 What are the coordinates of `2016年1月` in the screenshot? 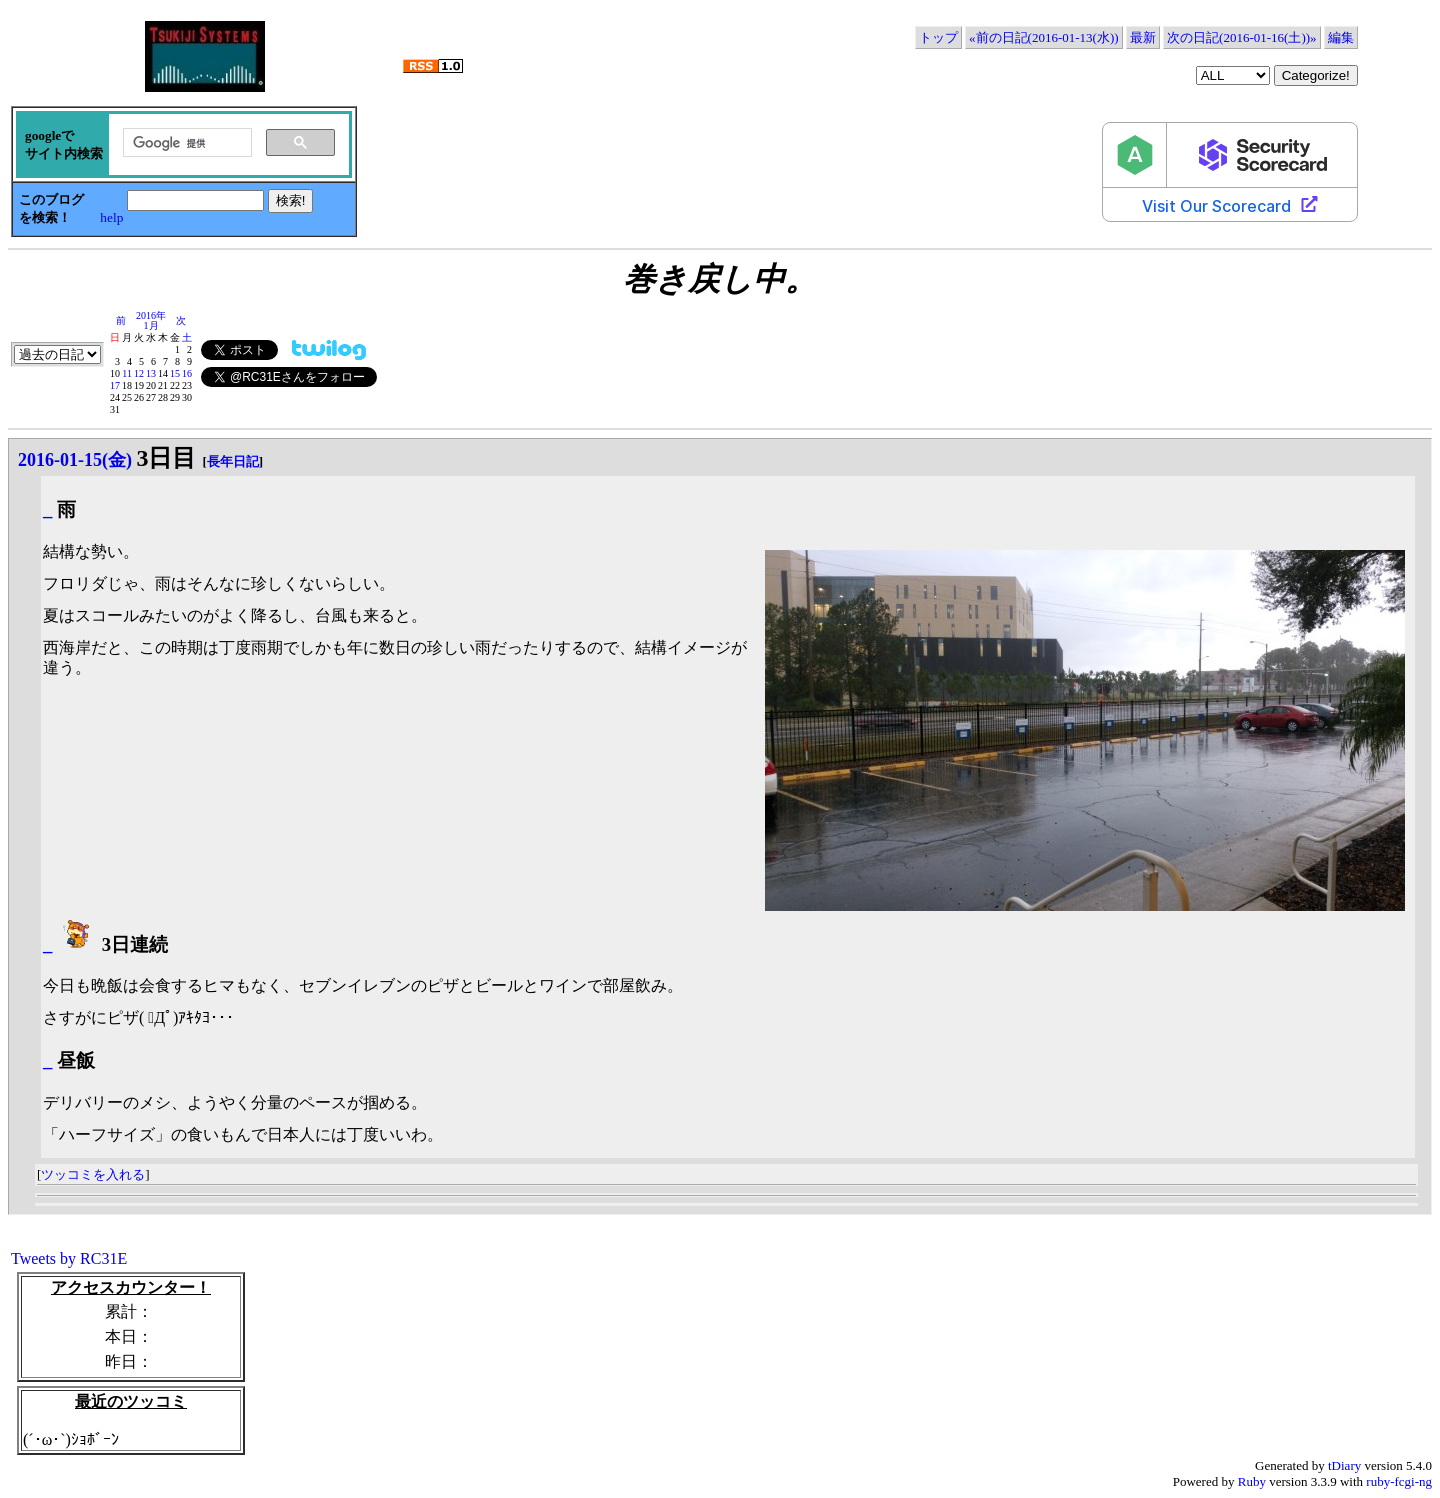 It's located at (151, 320).